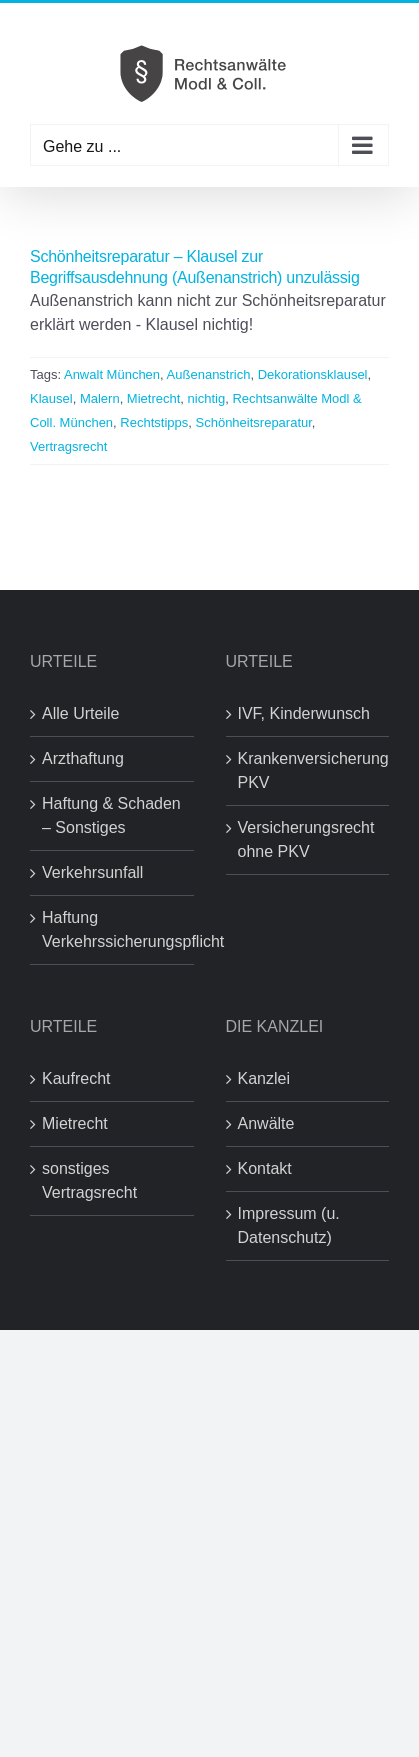 The height and width of the screenshot is (1757, 419). What do you see at coordinates (68, 446) in the screenshot?
I see `Vertragsrecht` at bounding box center [68, 446].